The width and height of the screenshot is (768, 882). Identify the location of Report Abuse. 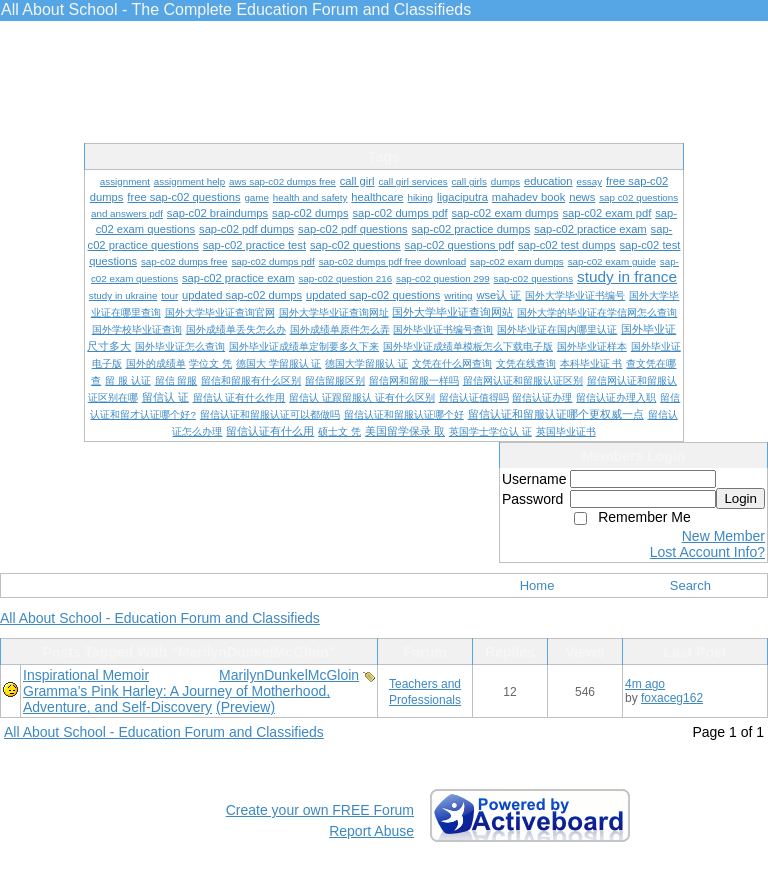
(371, 831).